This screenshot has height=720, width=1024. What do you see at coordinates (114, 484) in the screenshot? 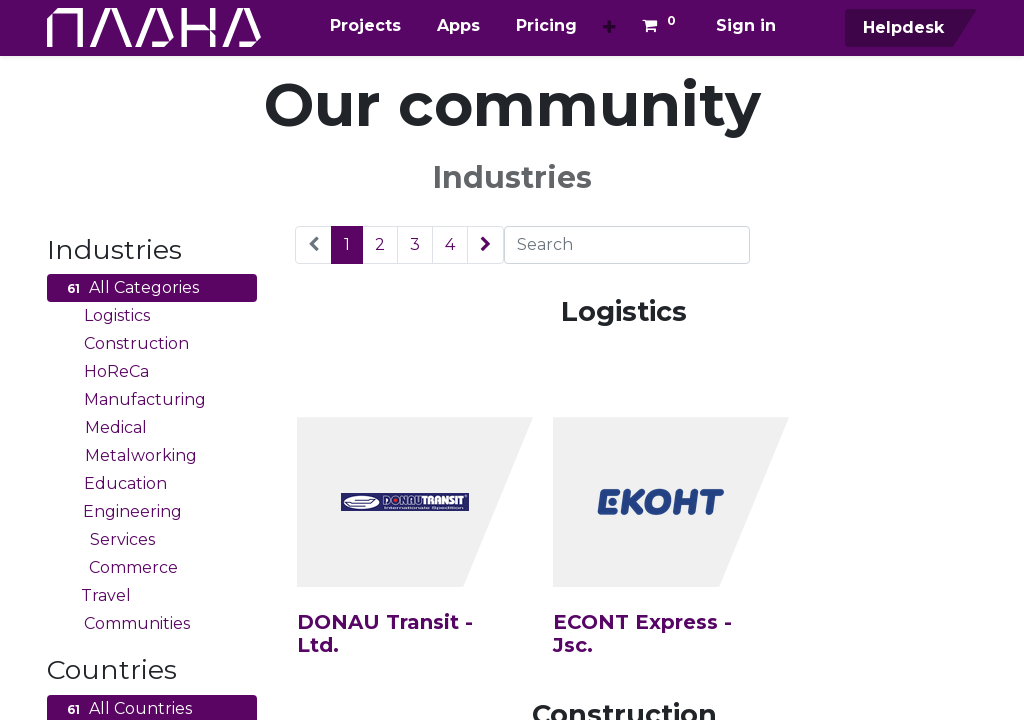
I see `Education` at bounding box center [114, 484].